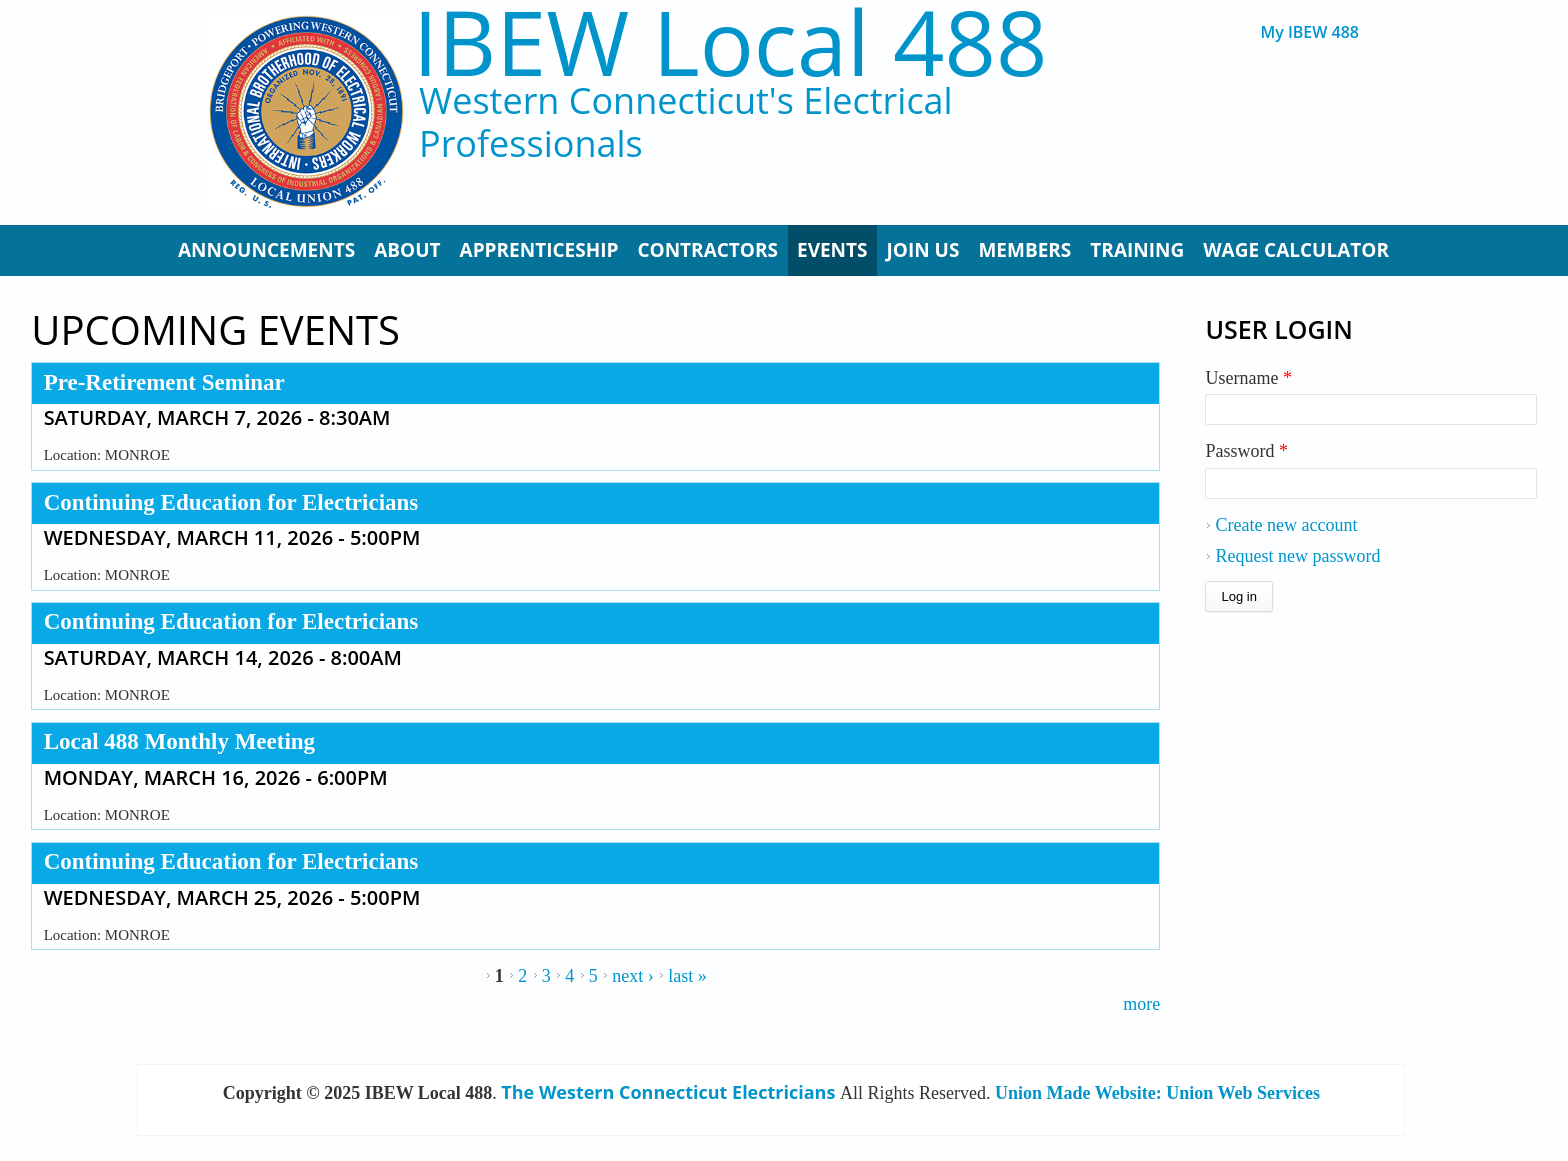  I want to click on IBEW Local 488, so click(730, 41).